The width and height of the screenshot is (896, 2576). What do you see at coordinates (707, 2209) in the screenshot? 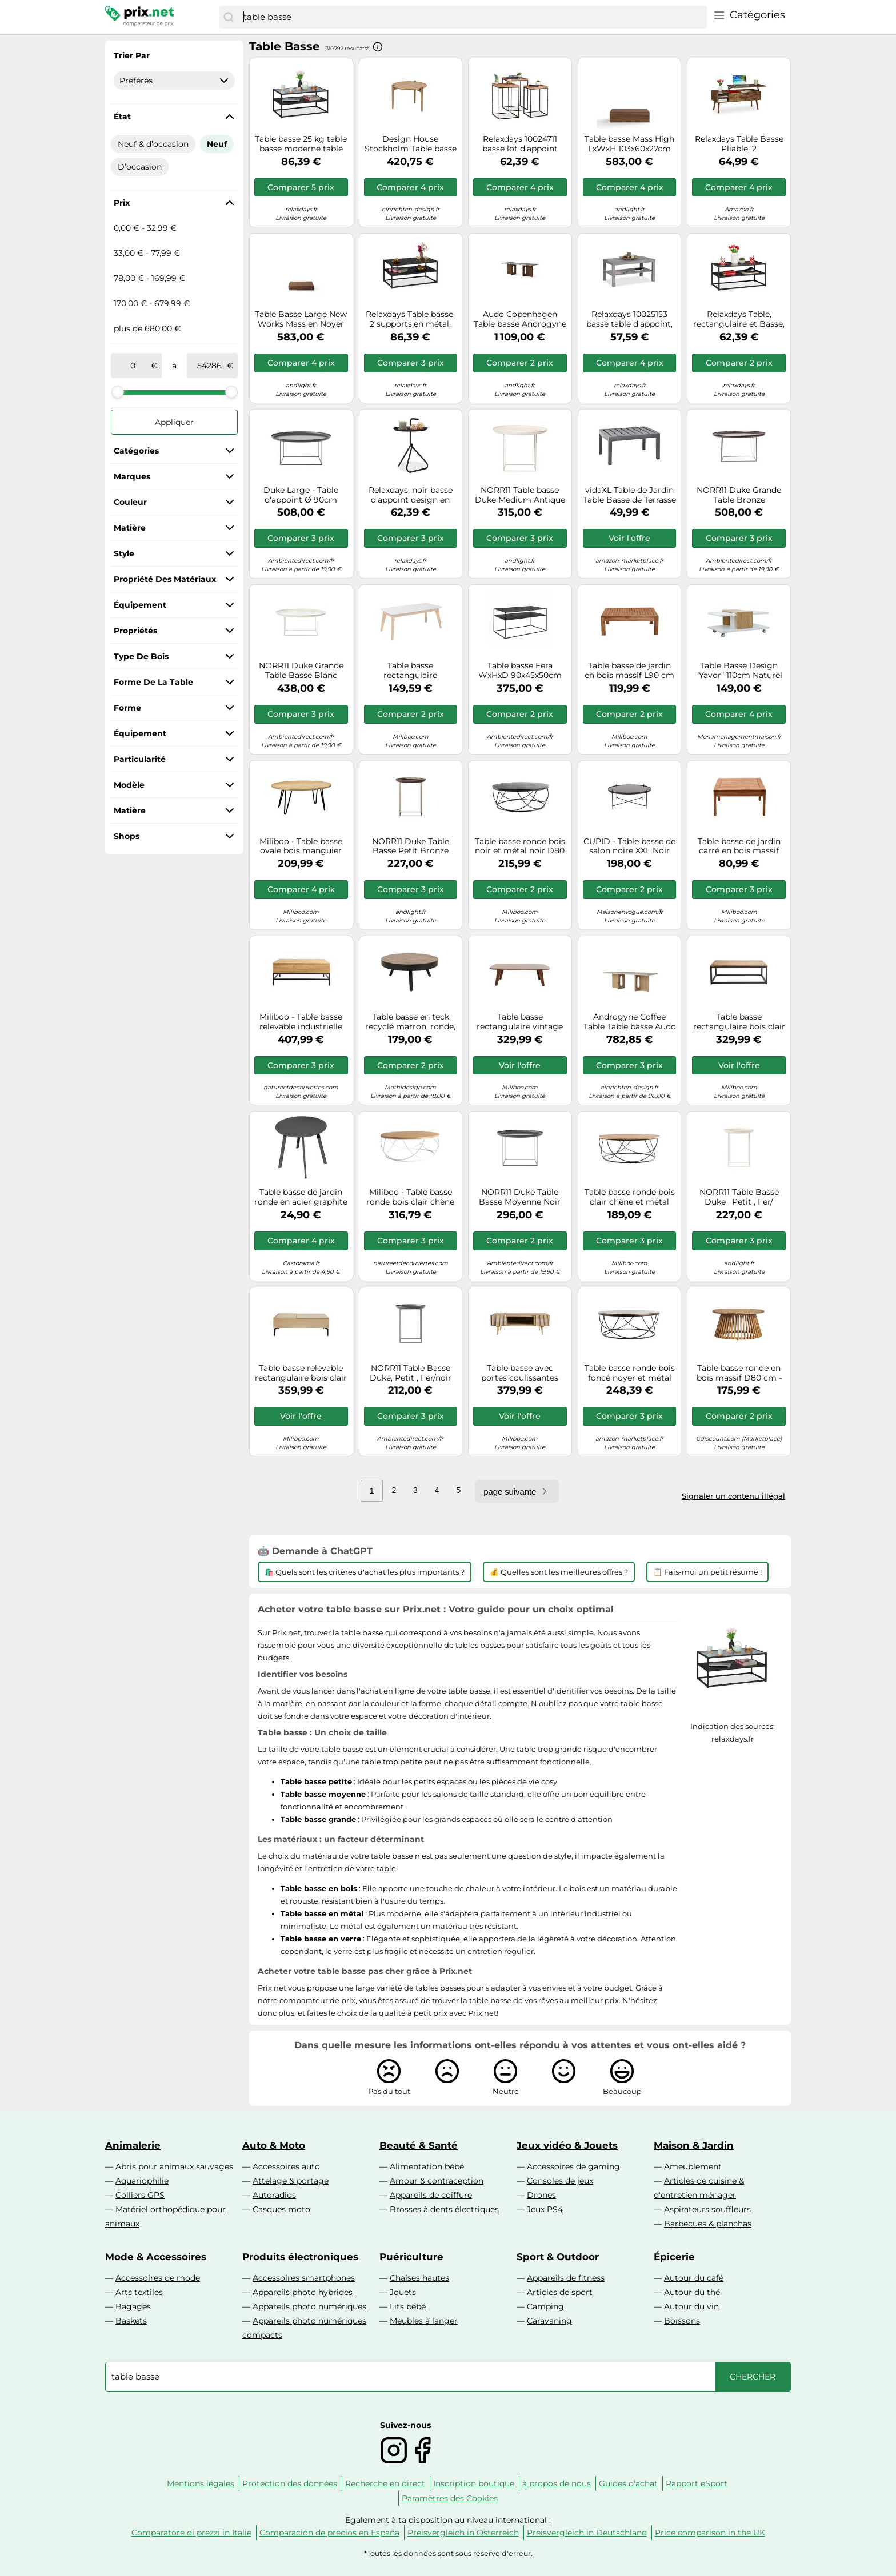
I see `Aspirateurs souffleurs` at bounding box center [707, 2209].